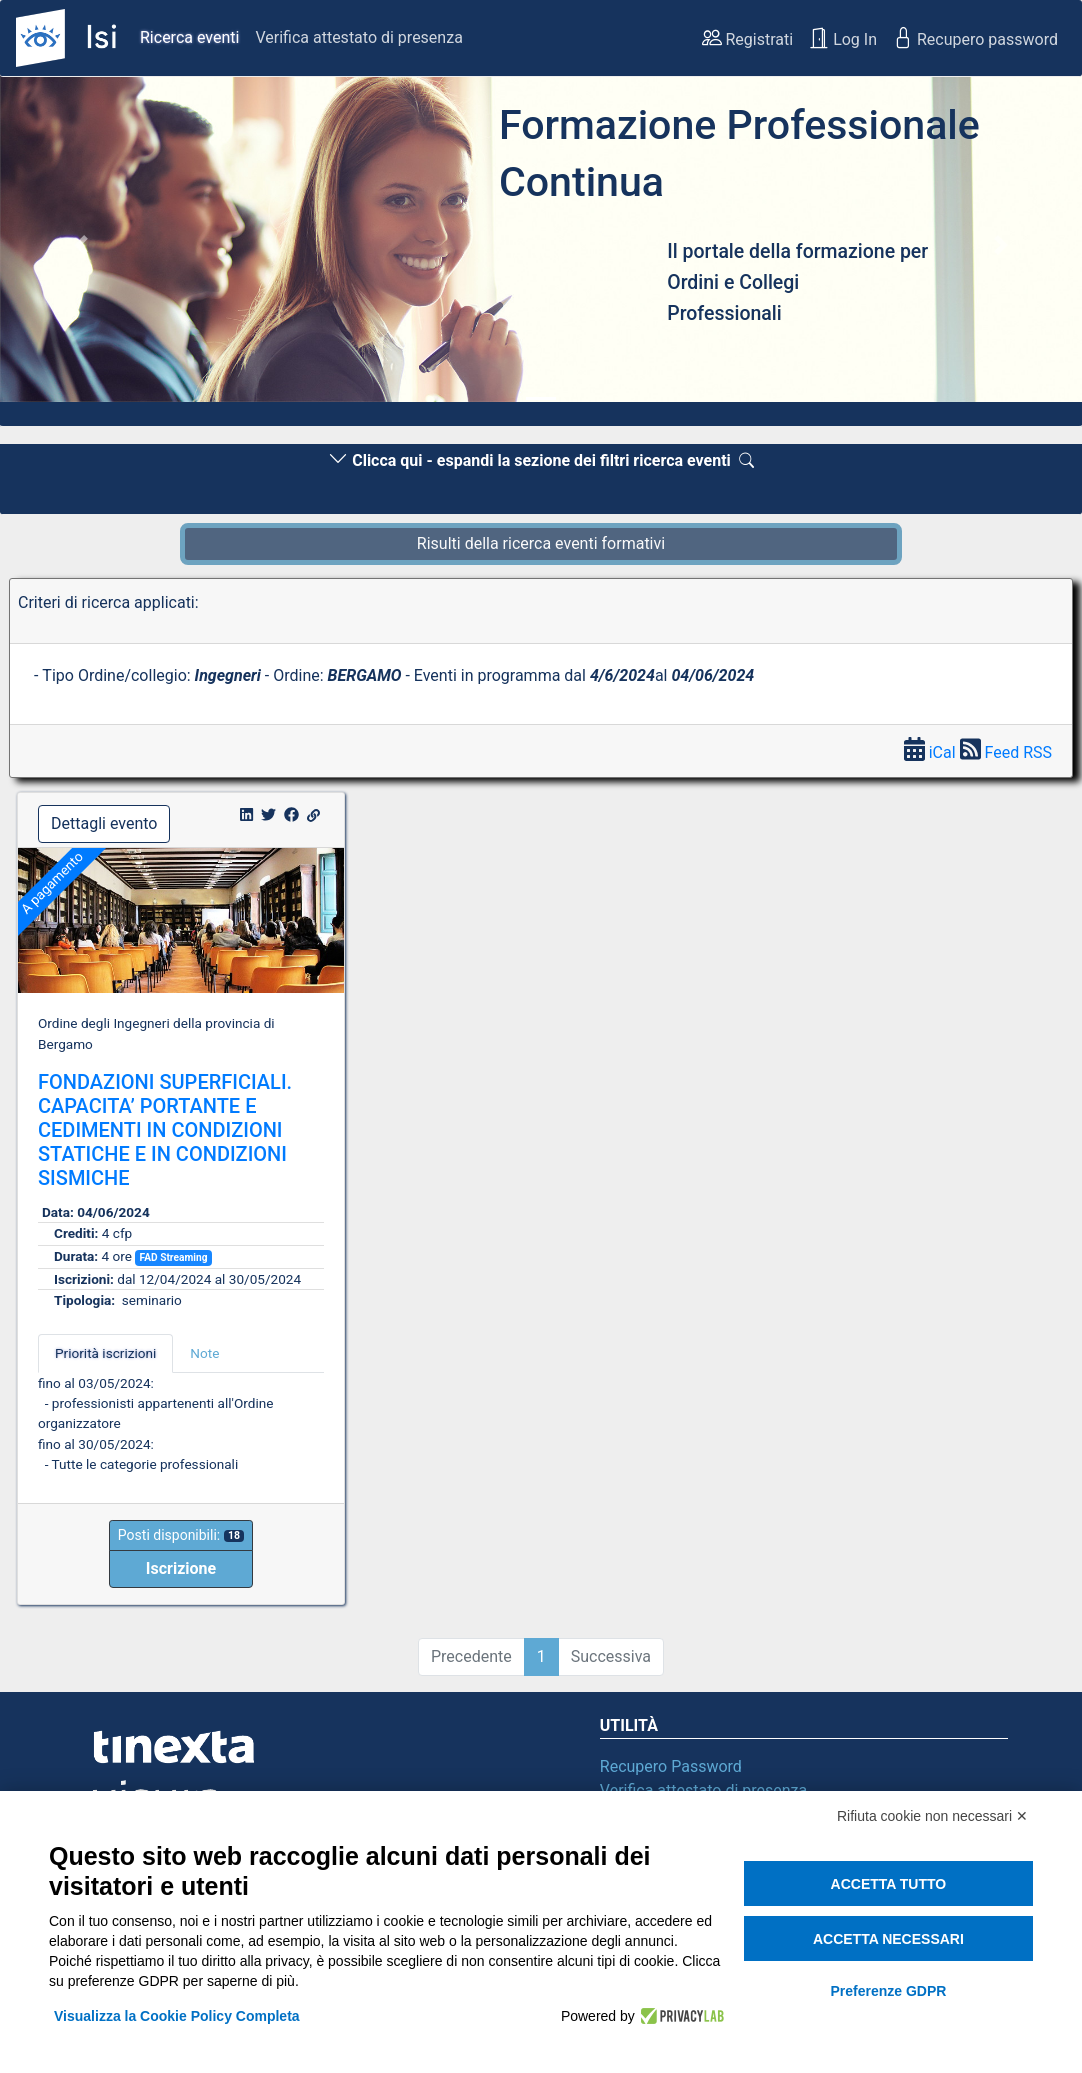 The height and width of the screenshot is (2073, 1082). I want to click on Accetta tutto, so click(889, 1884).